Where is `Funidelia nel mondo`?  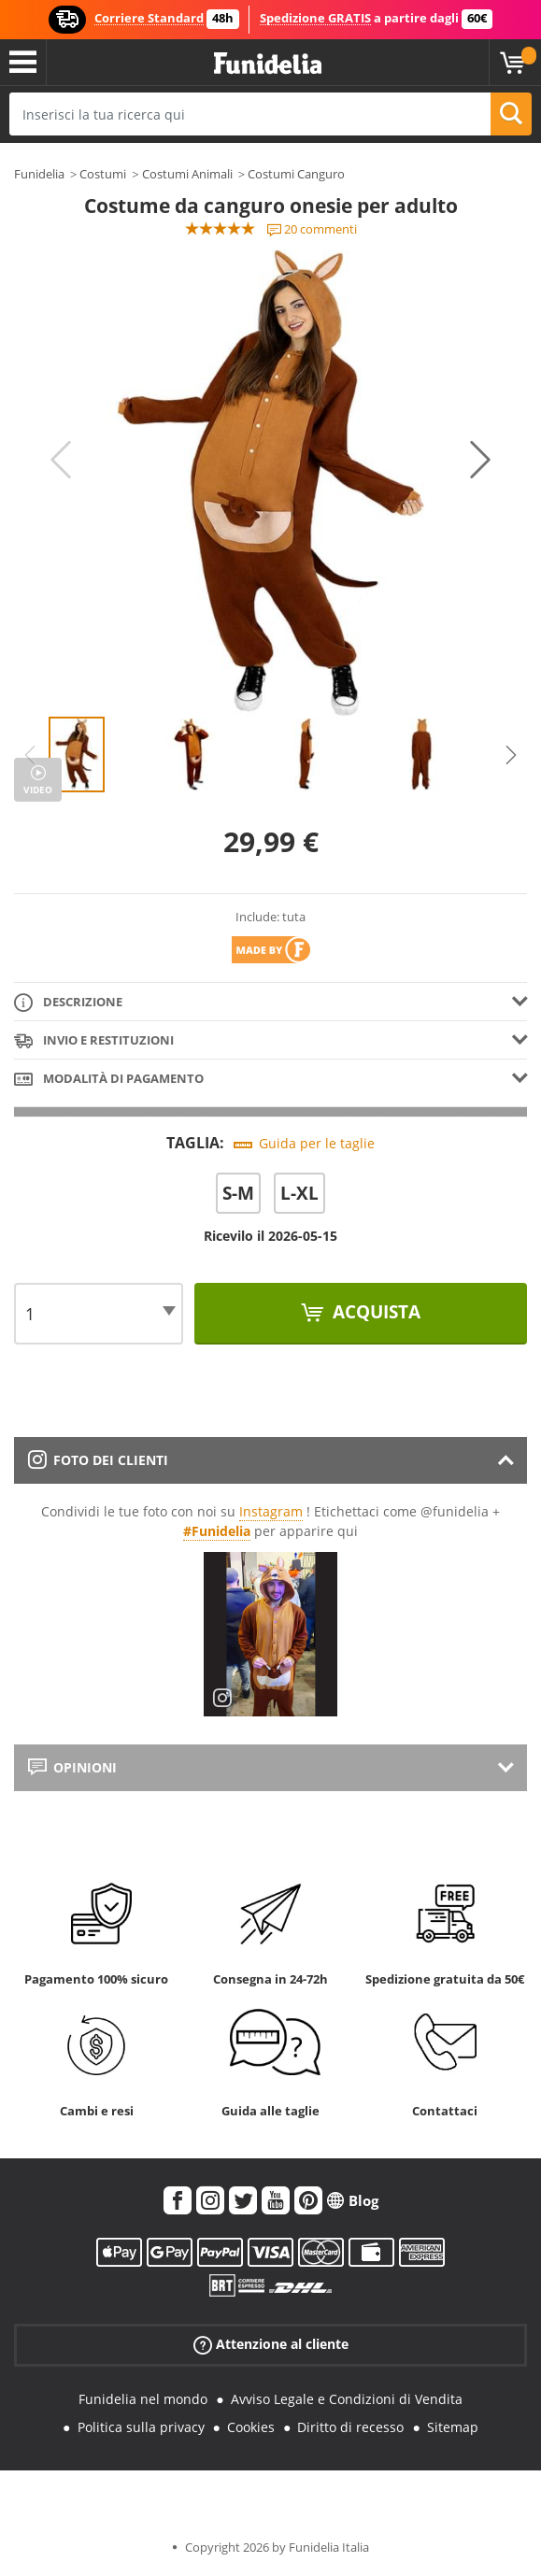
Funidelia nel mondo is located at coordinates (142, 2399).